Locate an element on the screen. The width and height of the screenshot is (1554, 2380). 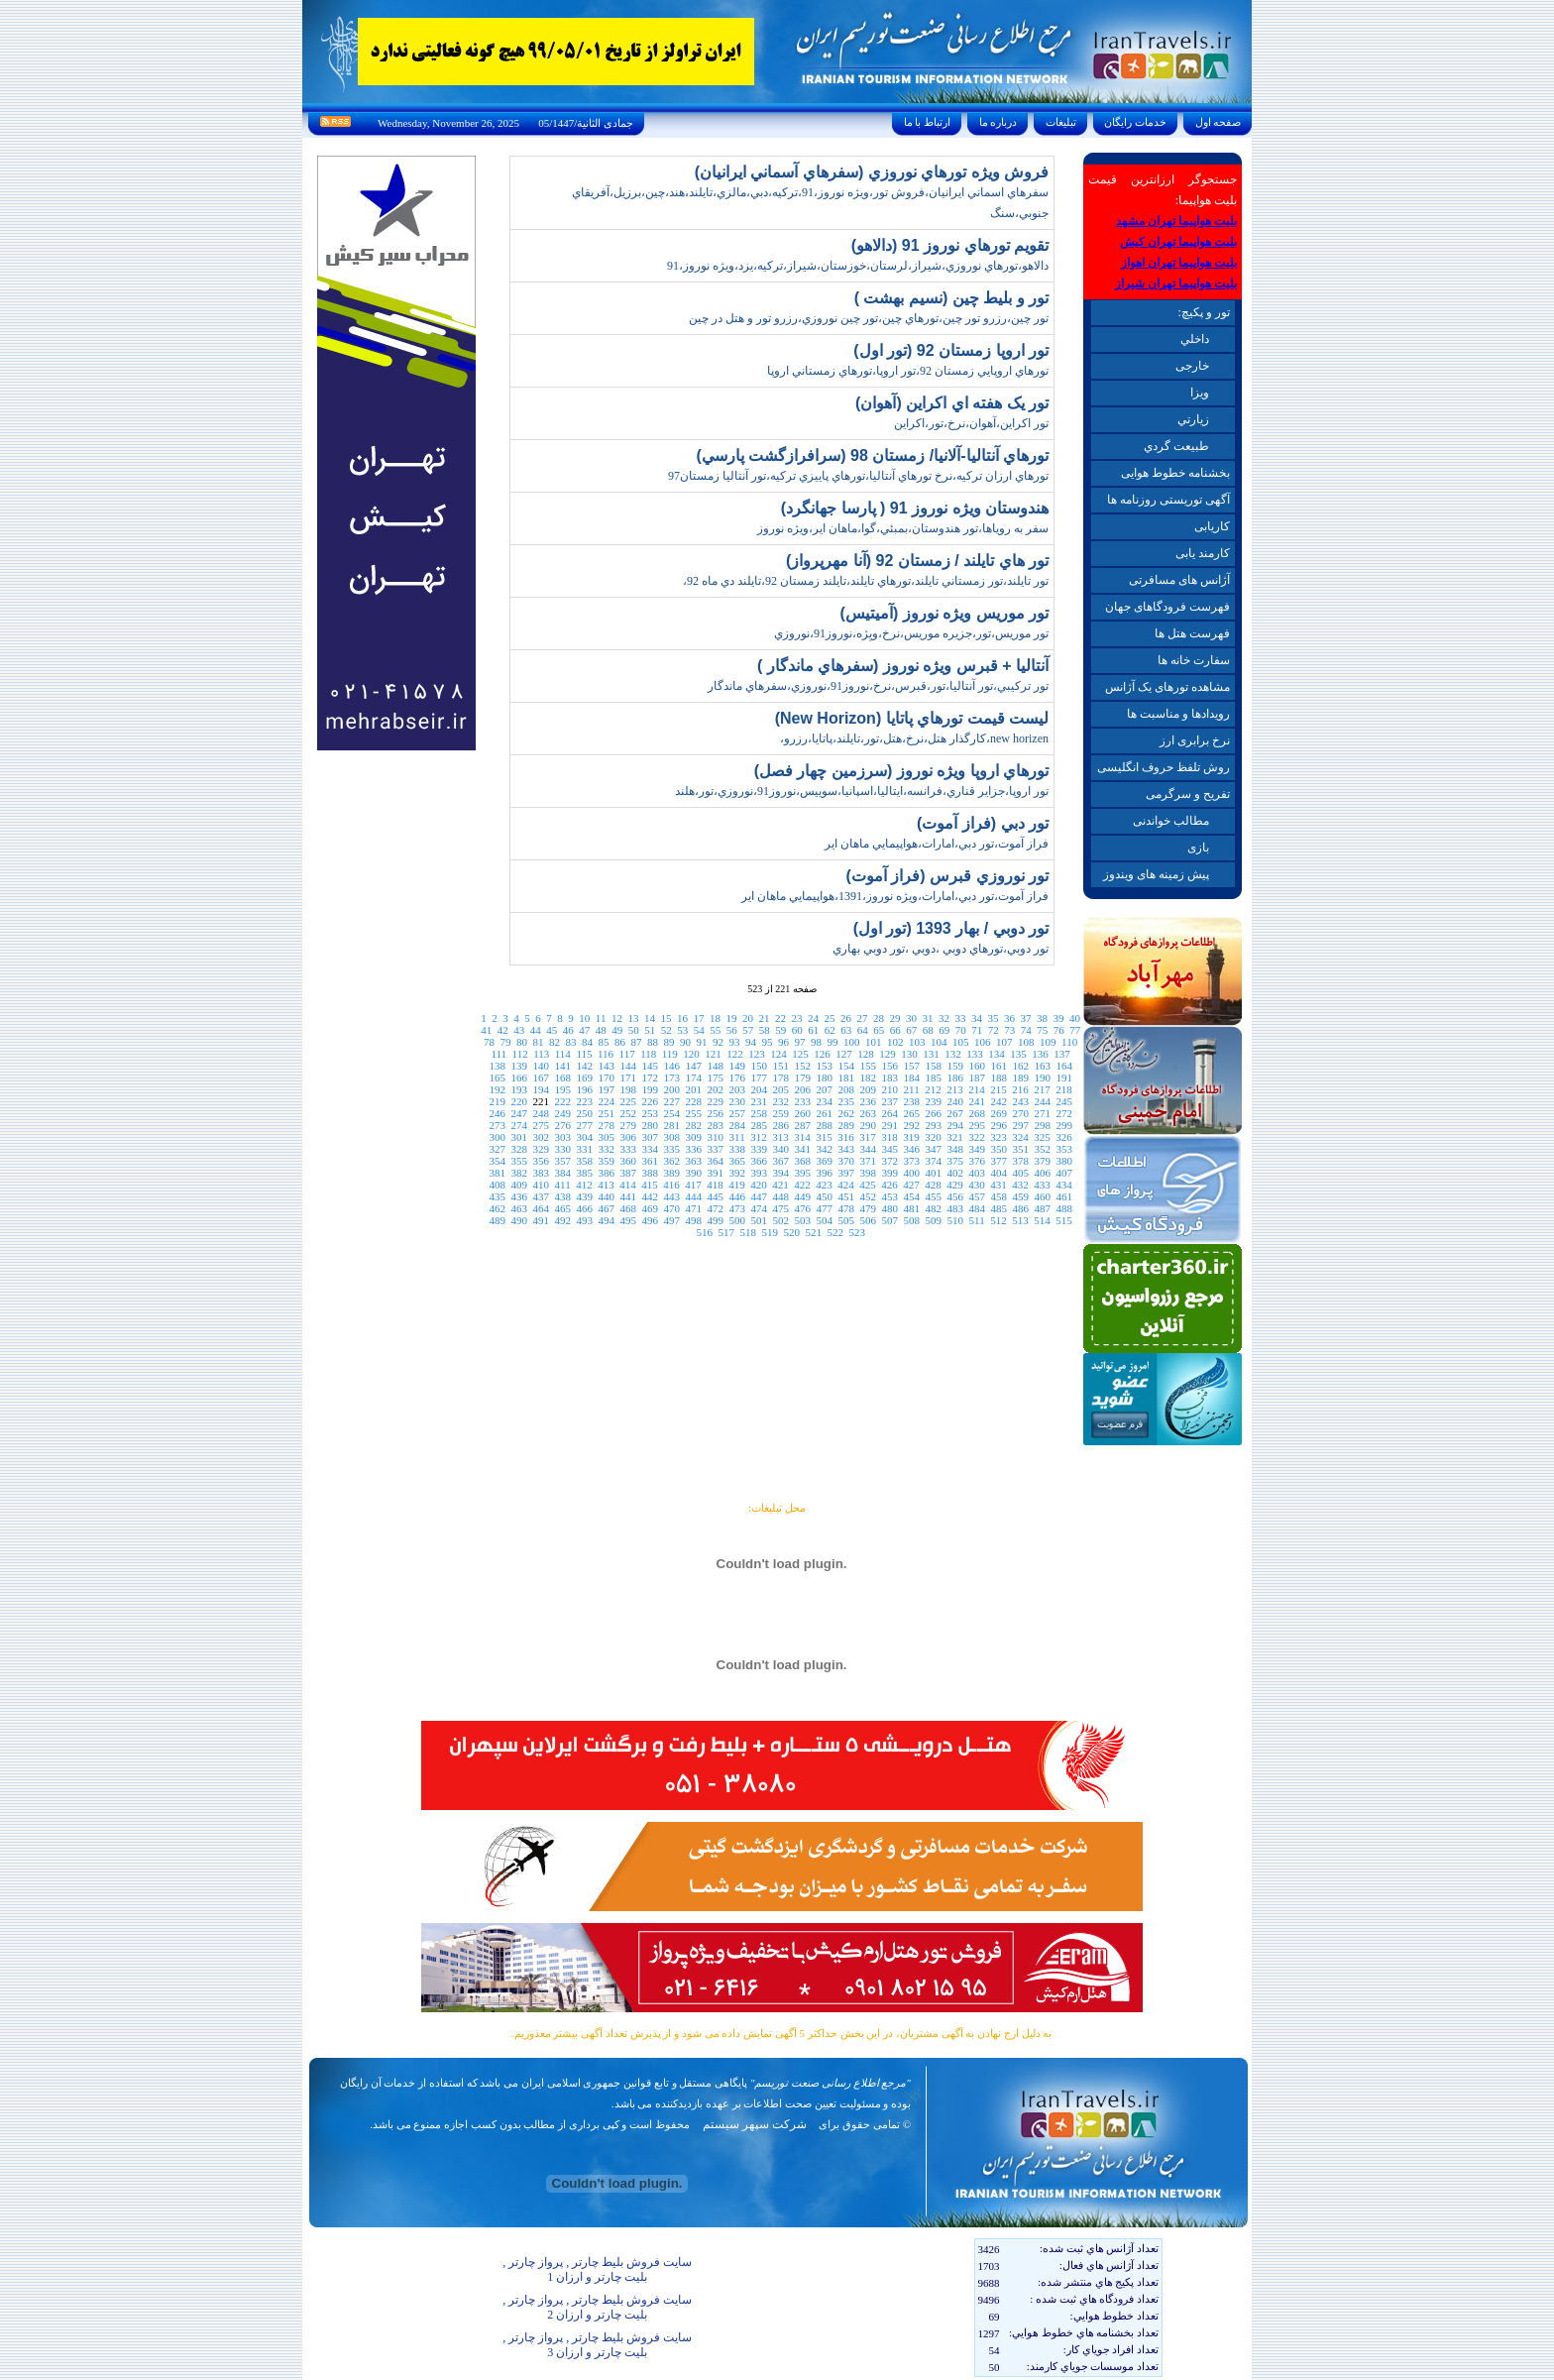
131 is located at coordinates (931, 1054).